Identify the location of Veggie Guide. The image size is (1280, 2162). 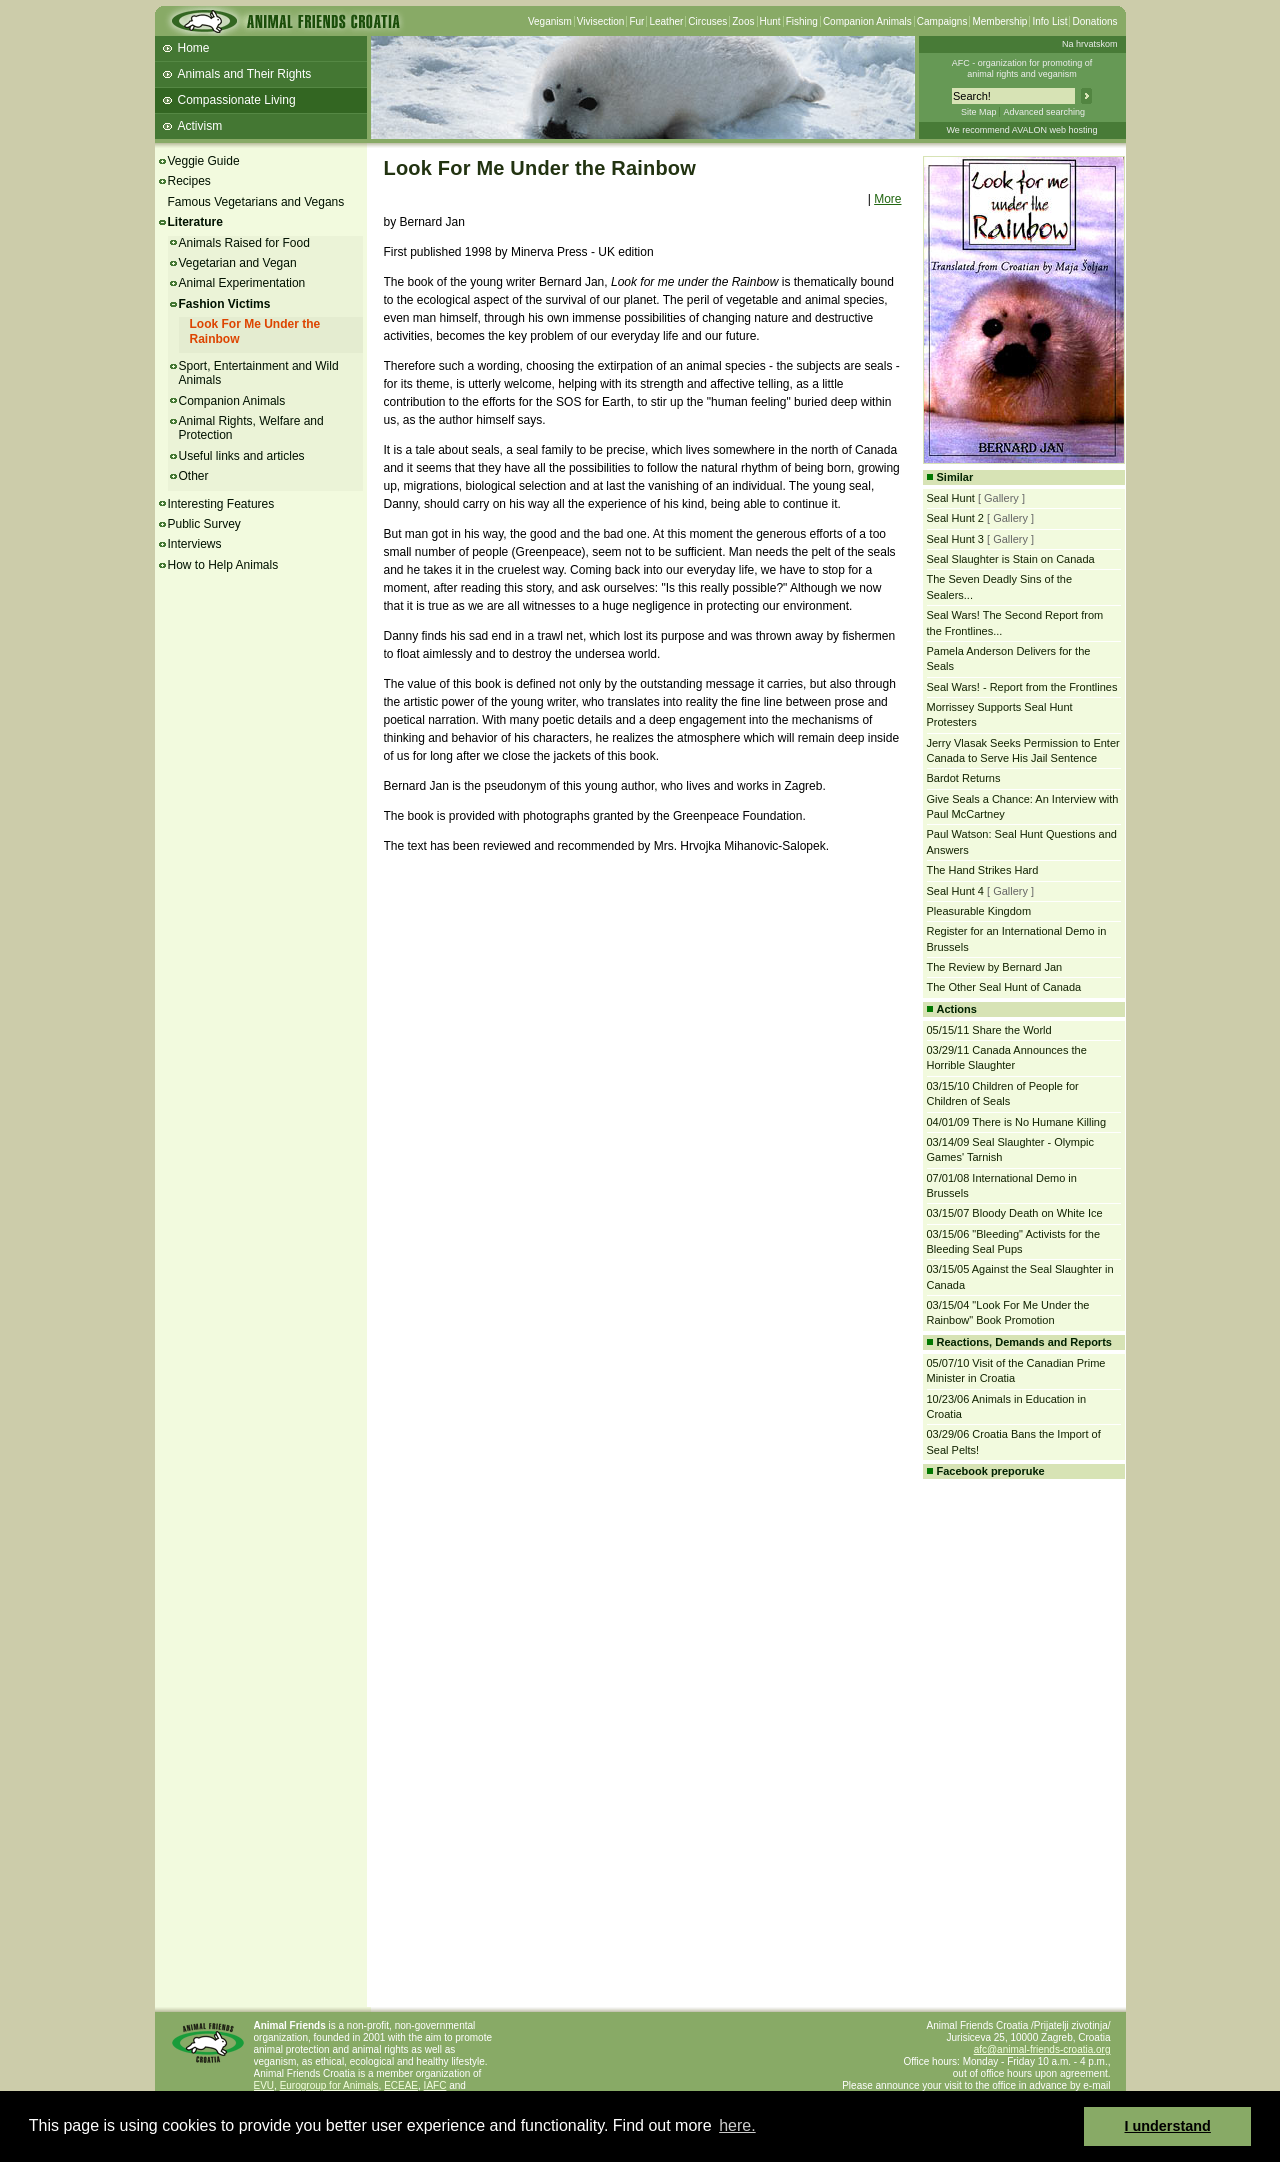
(204, 161).